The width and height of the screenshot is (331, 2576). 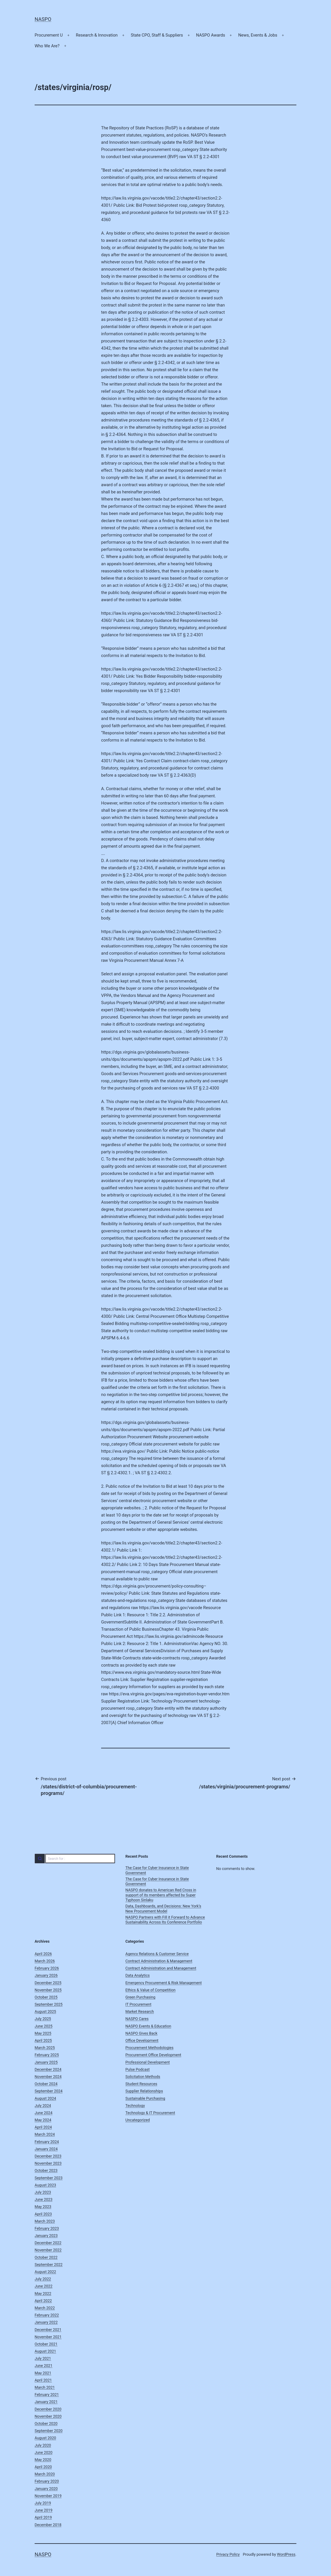 I want to click on July 2024, so click(x=43, y=2105).